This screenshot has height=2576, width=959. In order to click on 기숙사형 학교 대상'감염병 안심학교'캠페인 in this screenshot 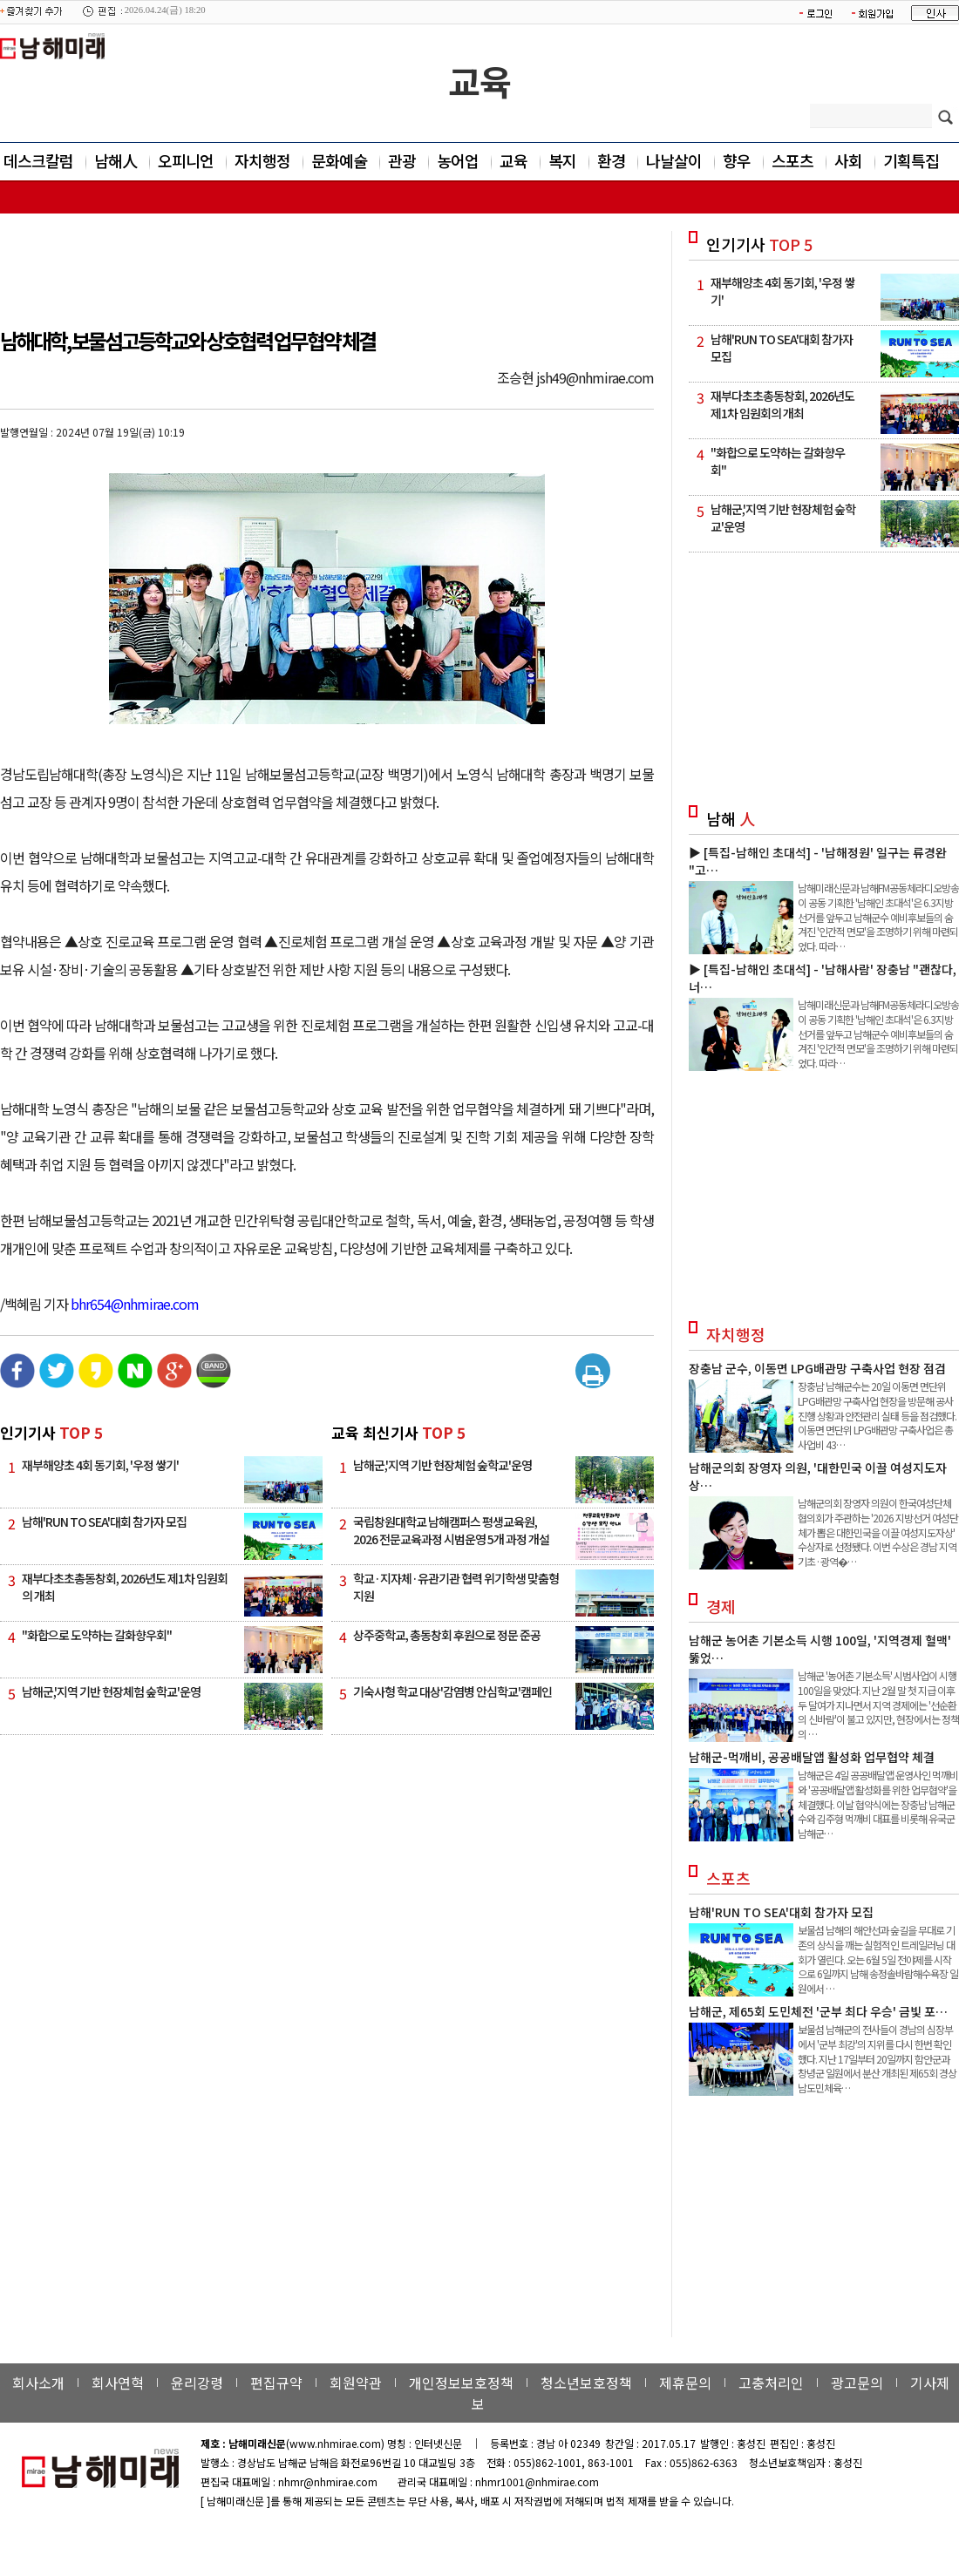, I will do `click(452, 1691)`.